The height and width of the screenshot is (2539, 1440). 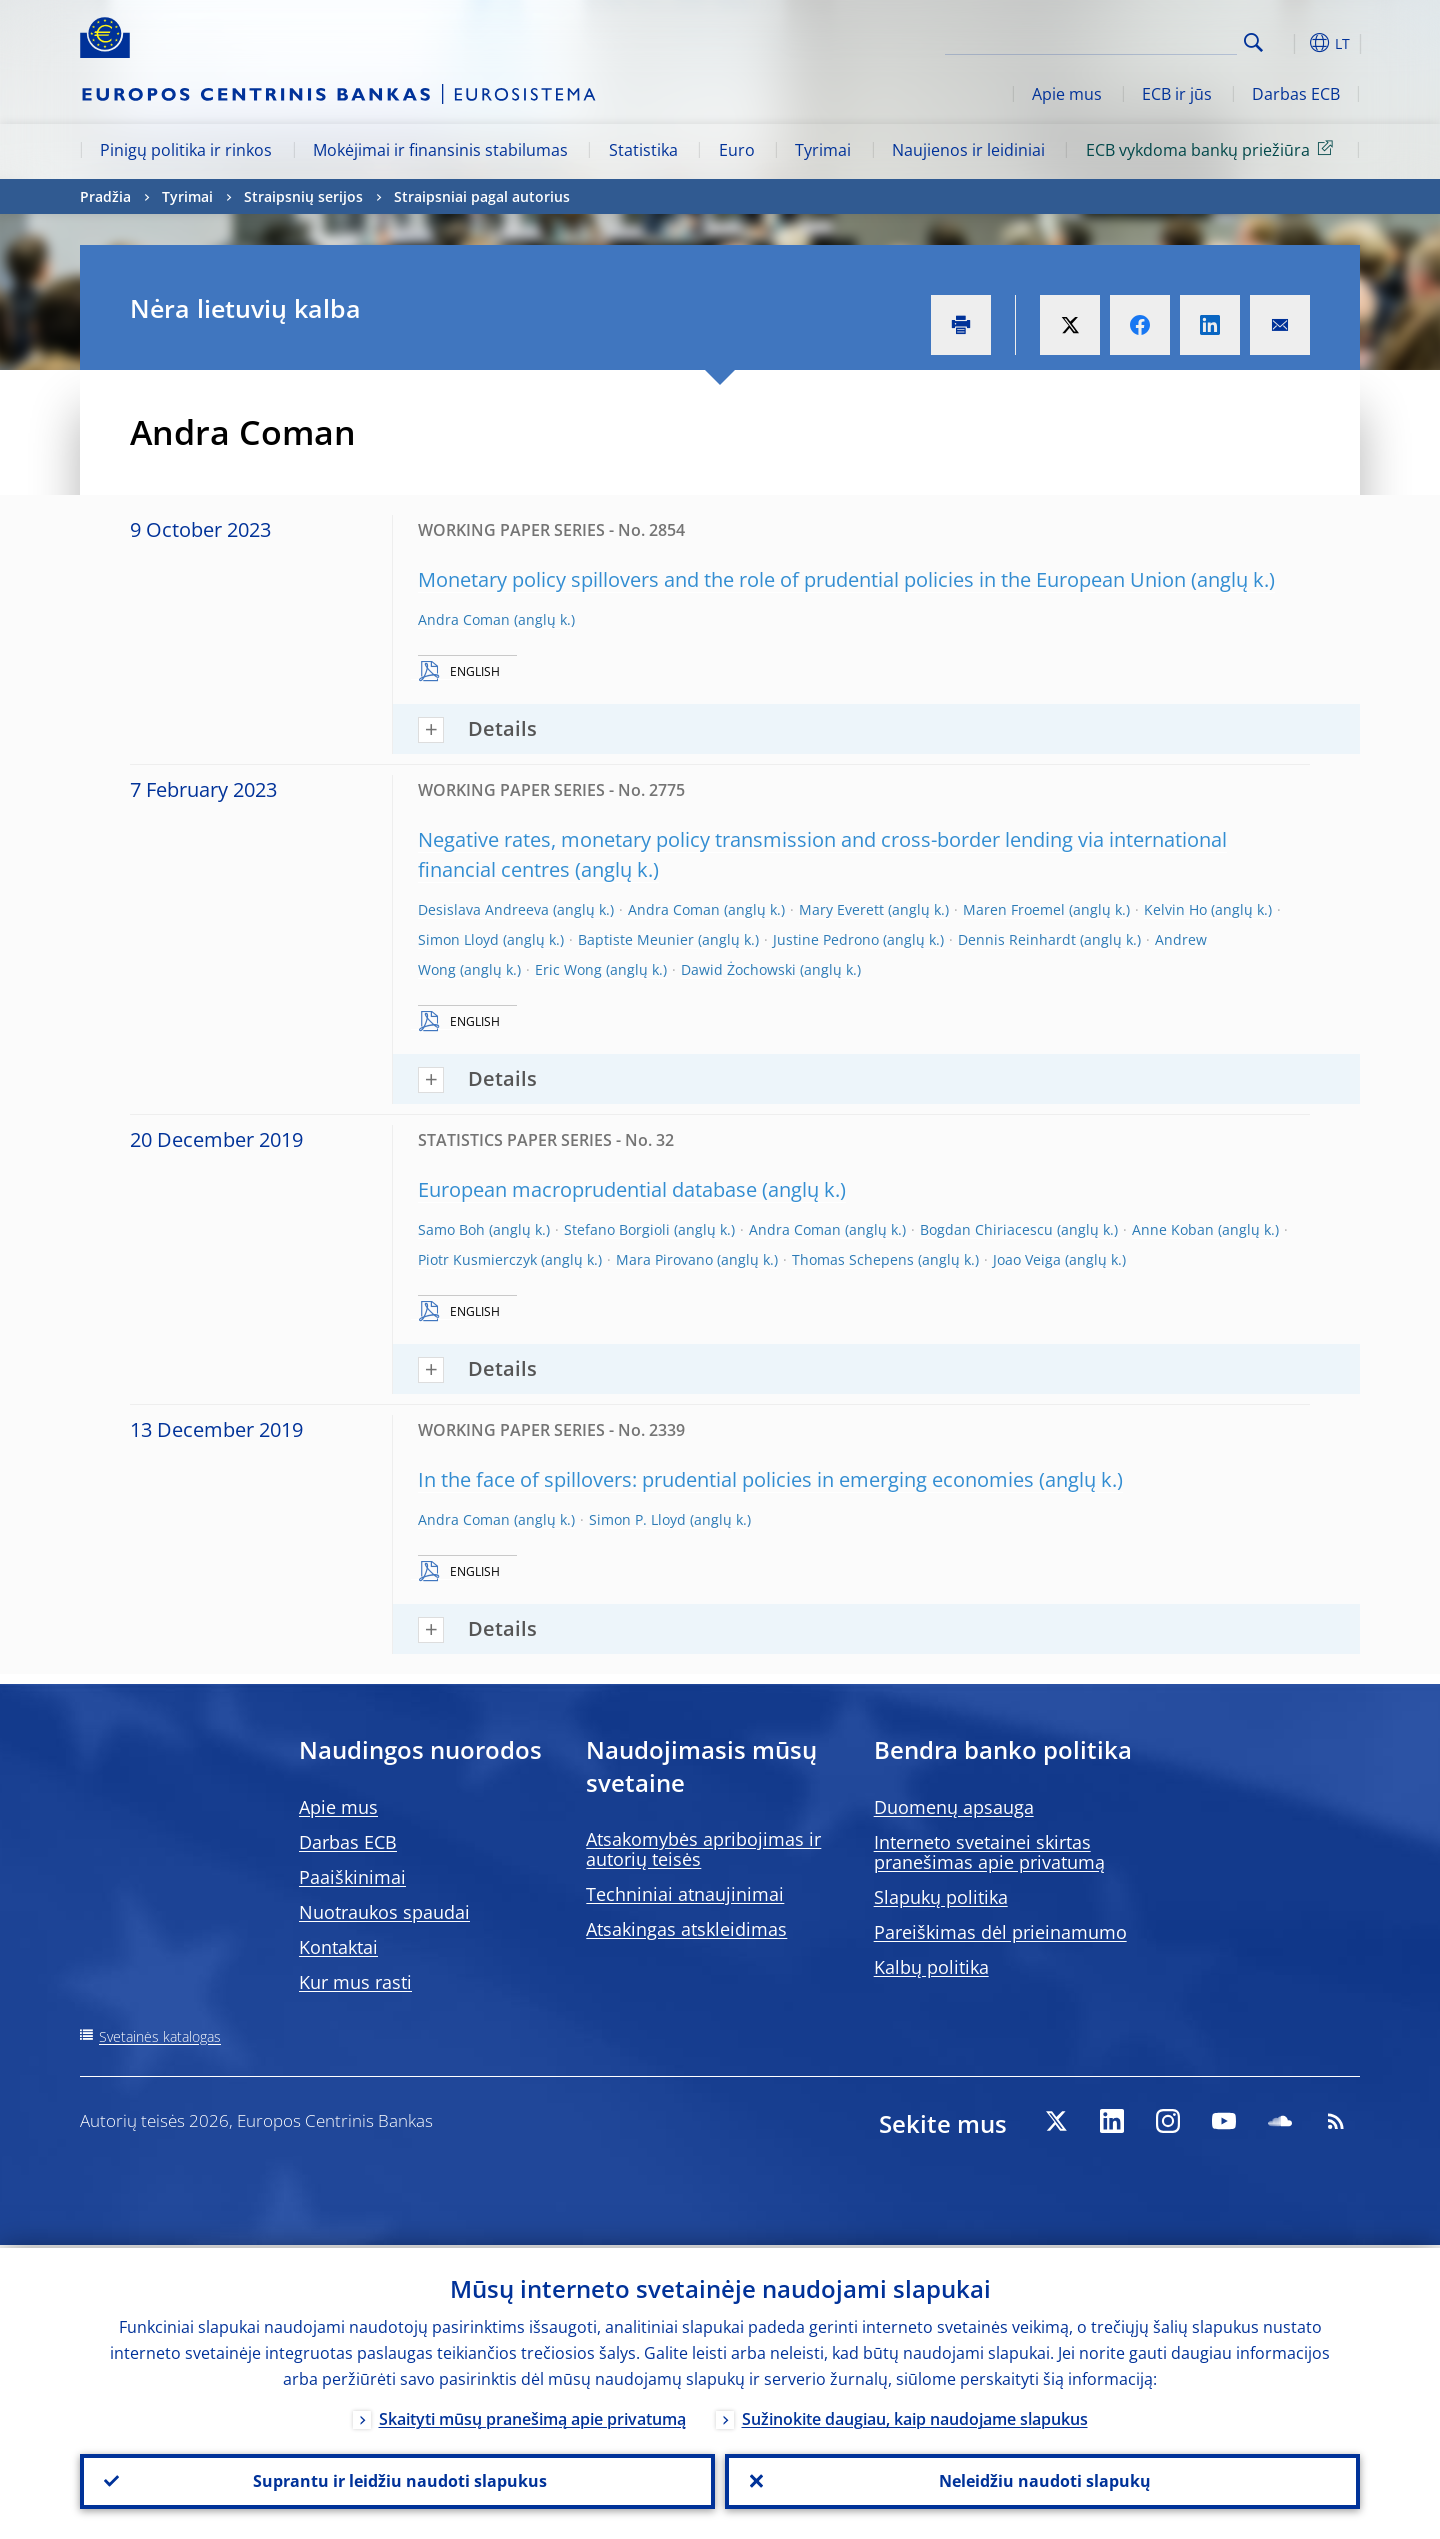 I want to click on Euro, so click(x=737, y=150).